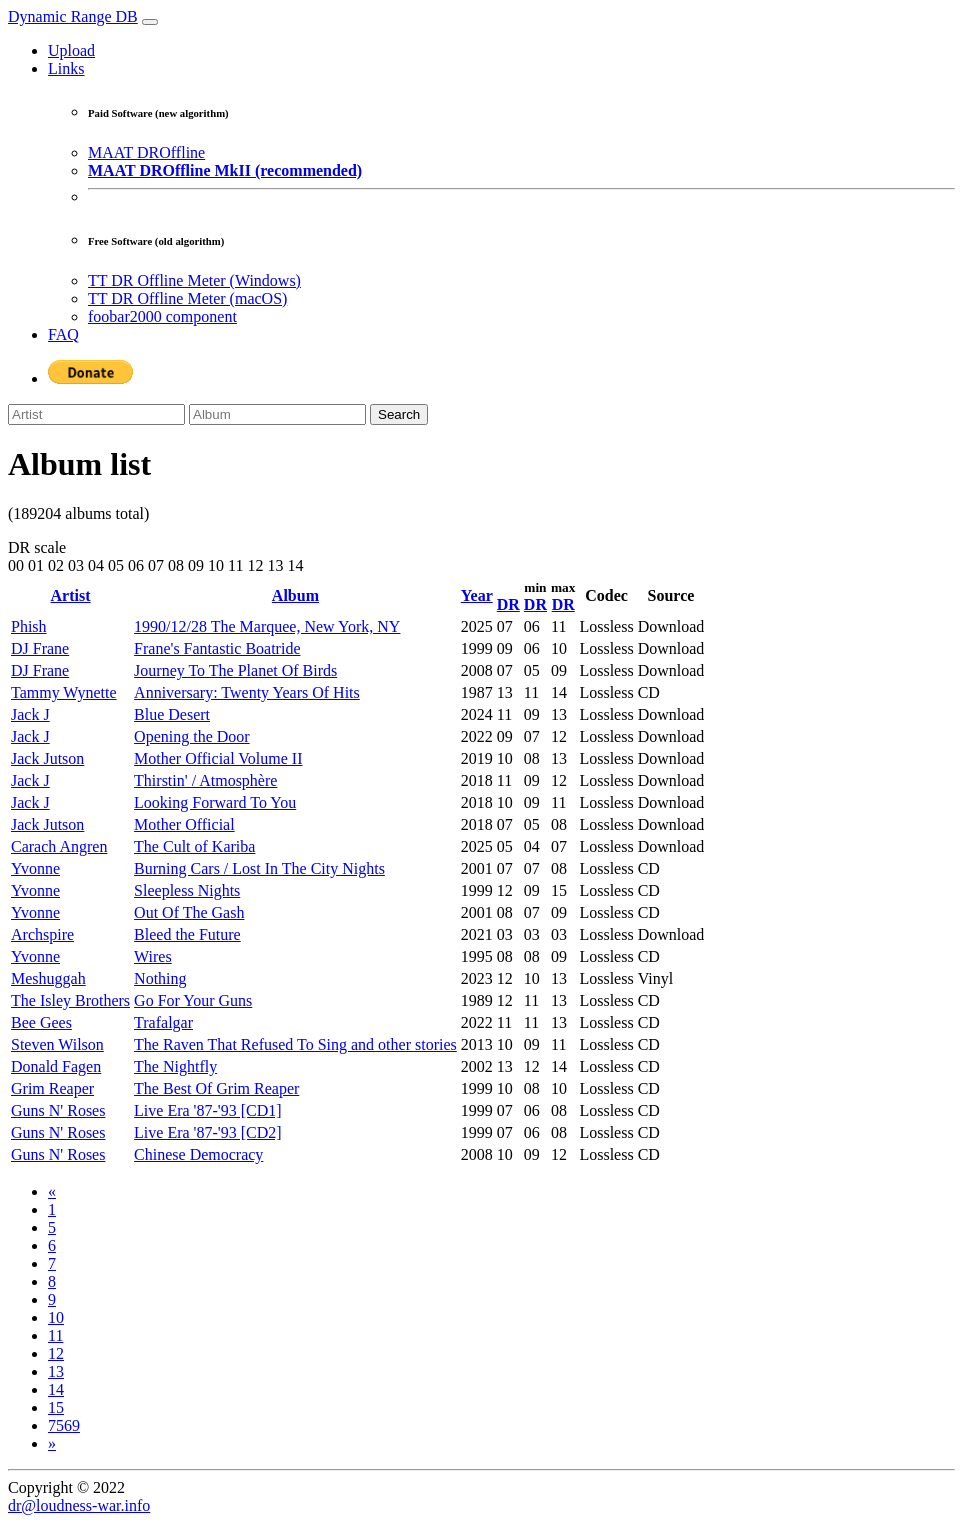 The width and height of the screenshot is (963, 1523). I want to click on Phish, so click(29, 626).